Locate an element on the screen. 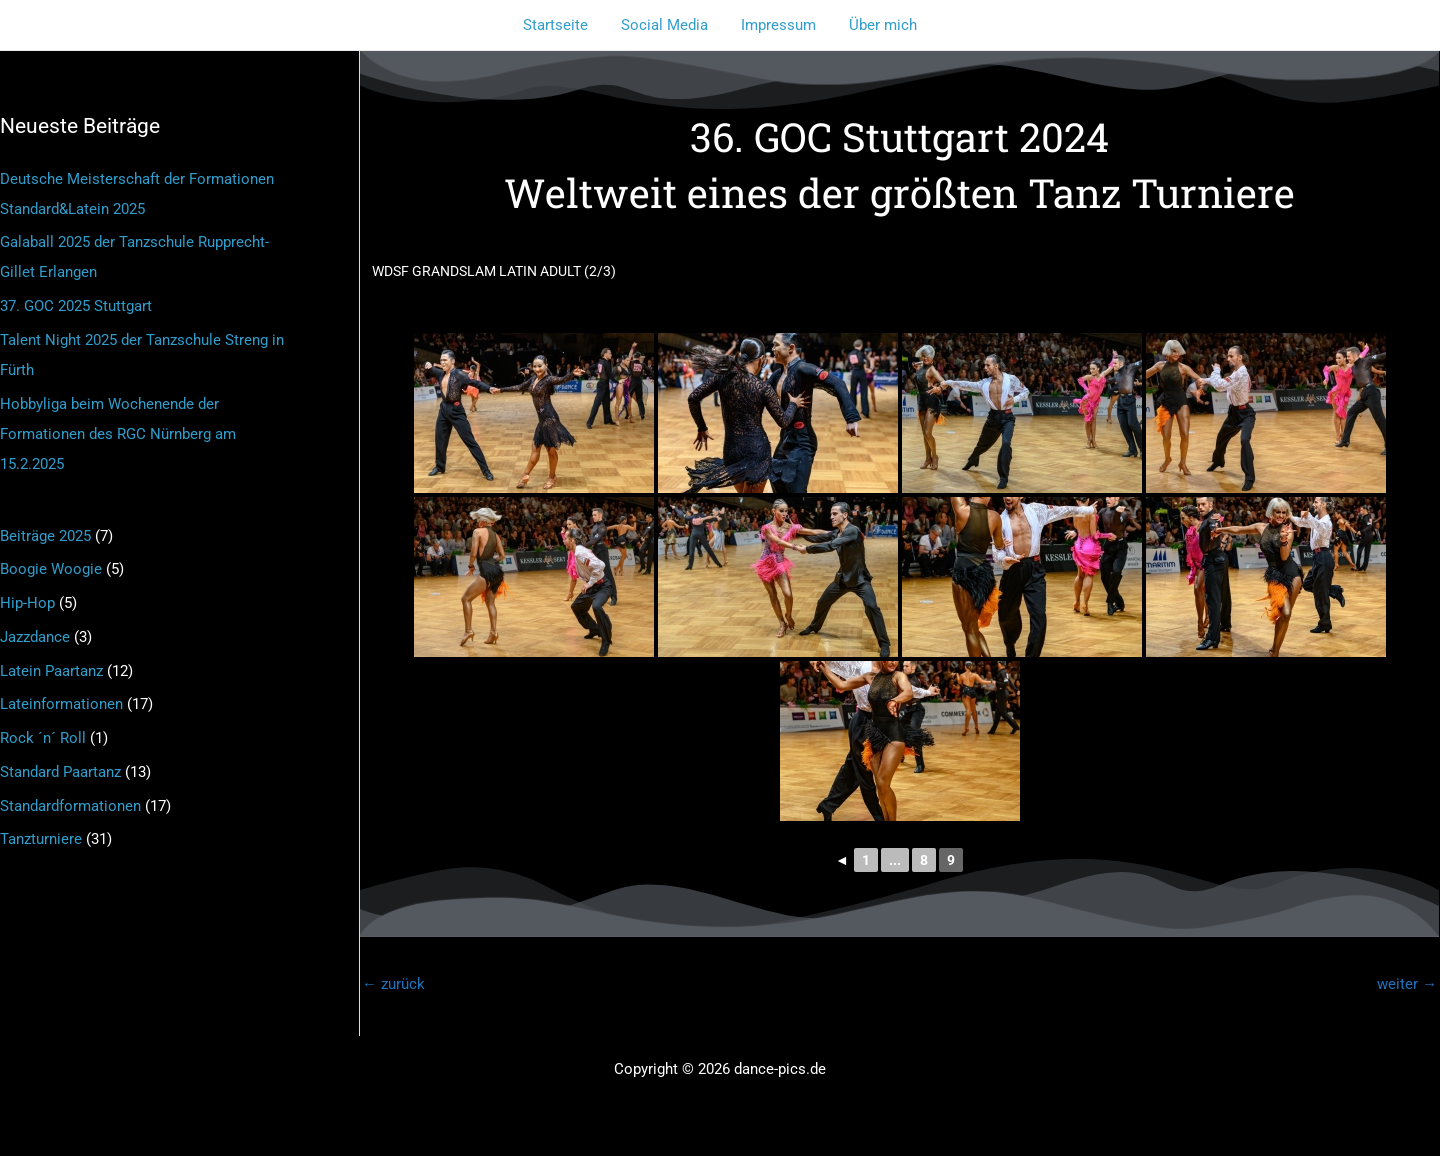  Lateinformationen is located at coordinates (61, 704).